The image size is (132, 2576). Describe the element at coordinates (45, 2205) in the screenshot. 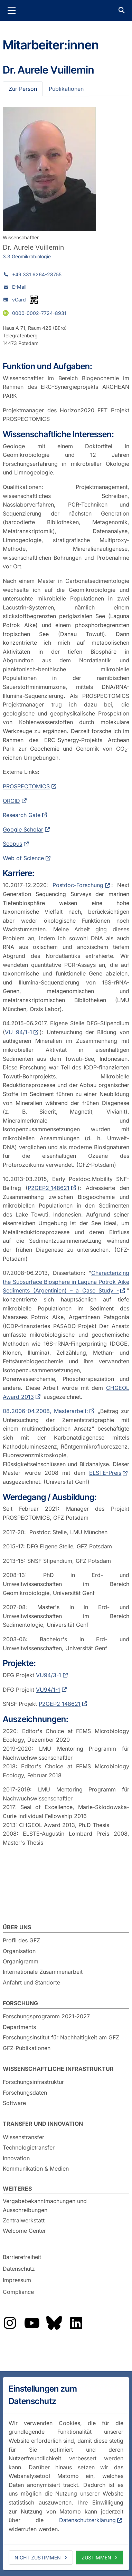

I see `Vergabebekanntmachungen und Ausschreibungen` at that location.